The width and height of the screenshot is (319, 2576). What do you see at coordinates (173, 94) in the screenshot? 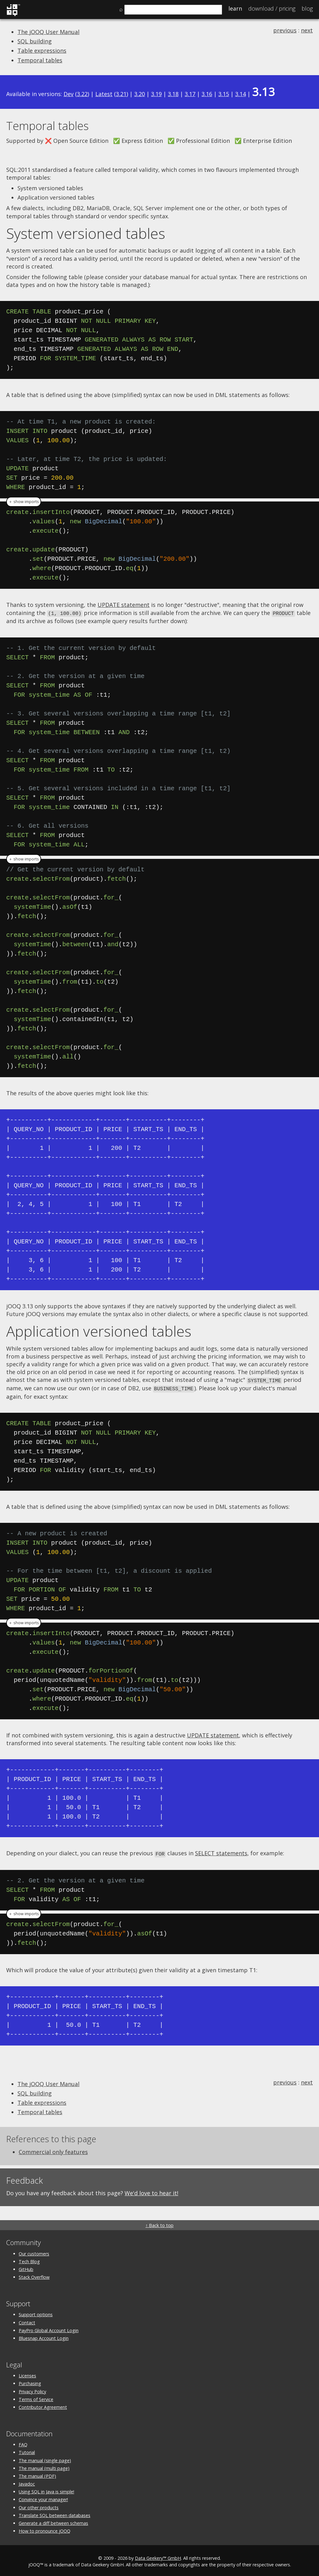
I see `3.18` at bounding box center [173, 94].